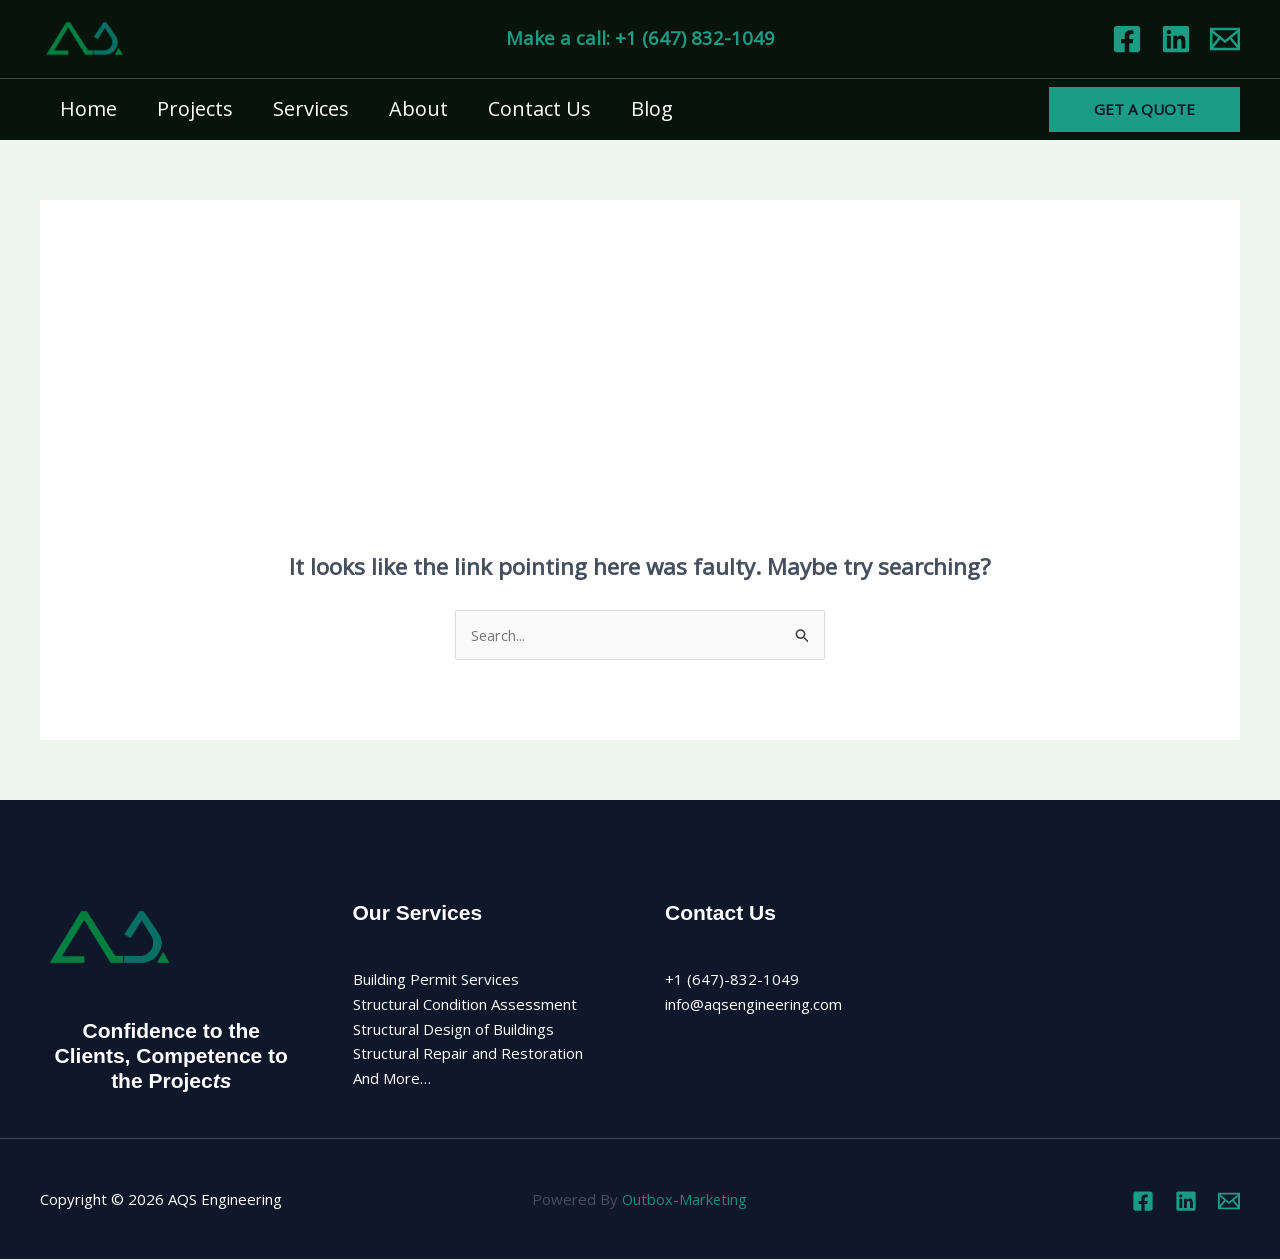 Image resolution: width=1280 pixels, height=1260 pixels. Describe the element at coordinates (392, 1079) in the screenshot. I see `And More…` at that location.